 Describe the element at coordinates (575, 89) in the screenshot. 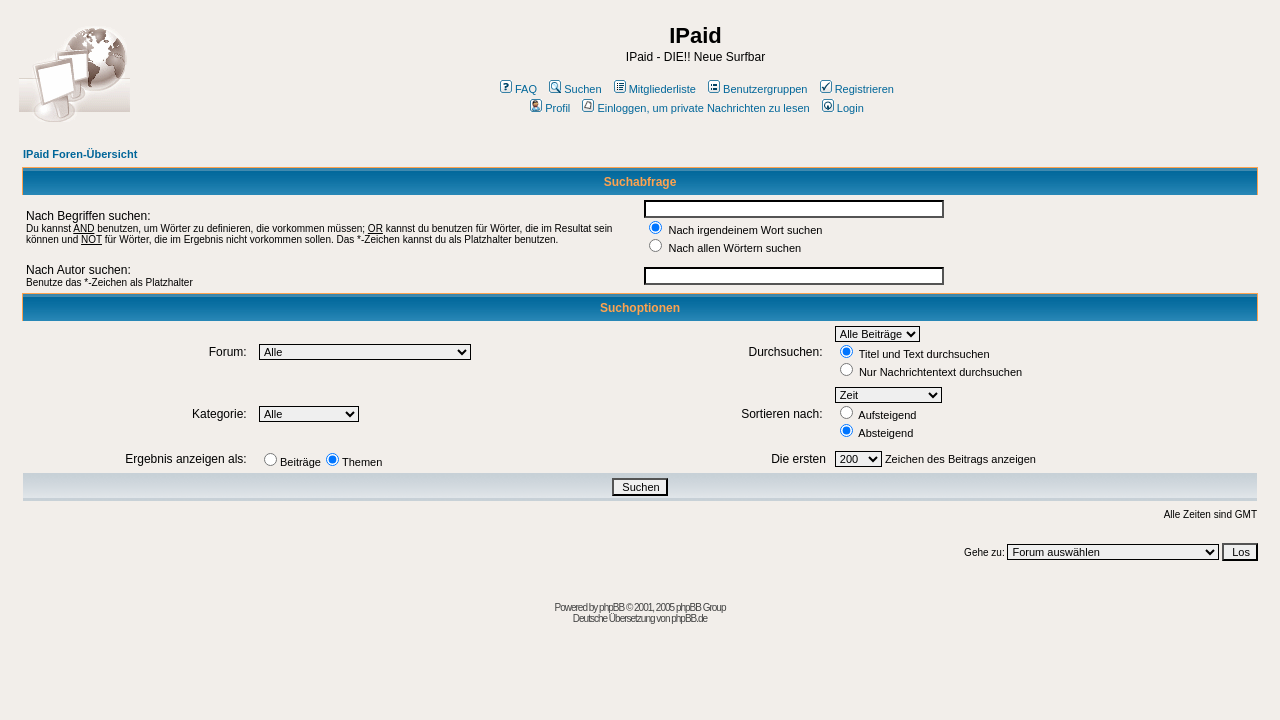

I see `Suchen` at that location.